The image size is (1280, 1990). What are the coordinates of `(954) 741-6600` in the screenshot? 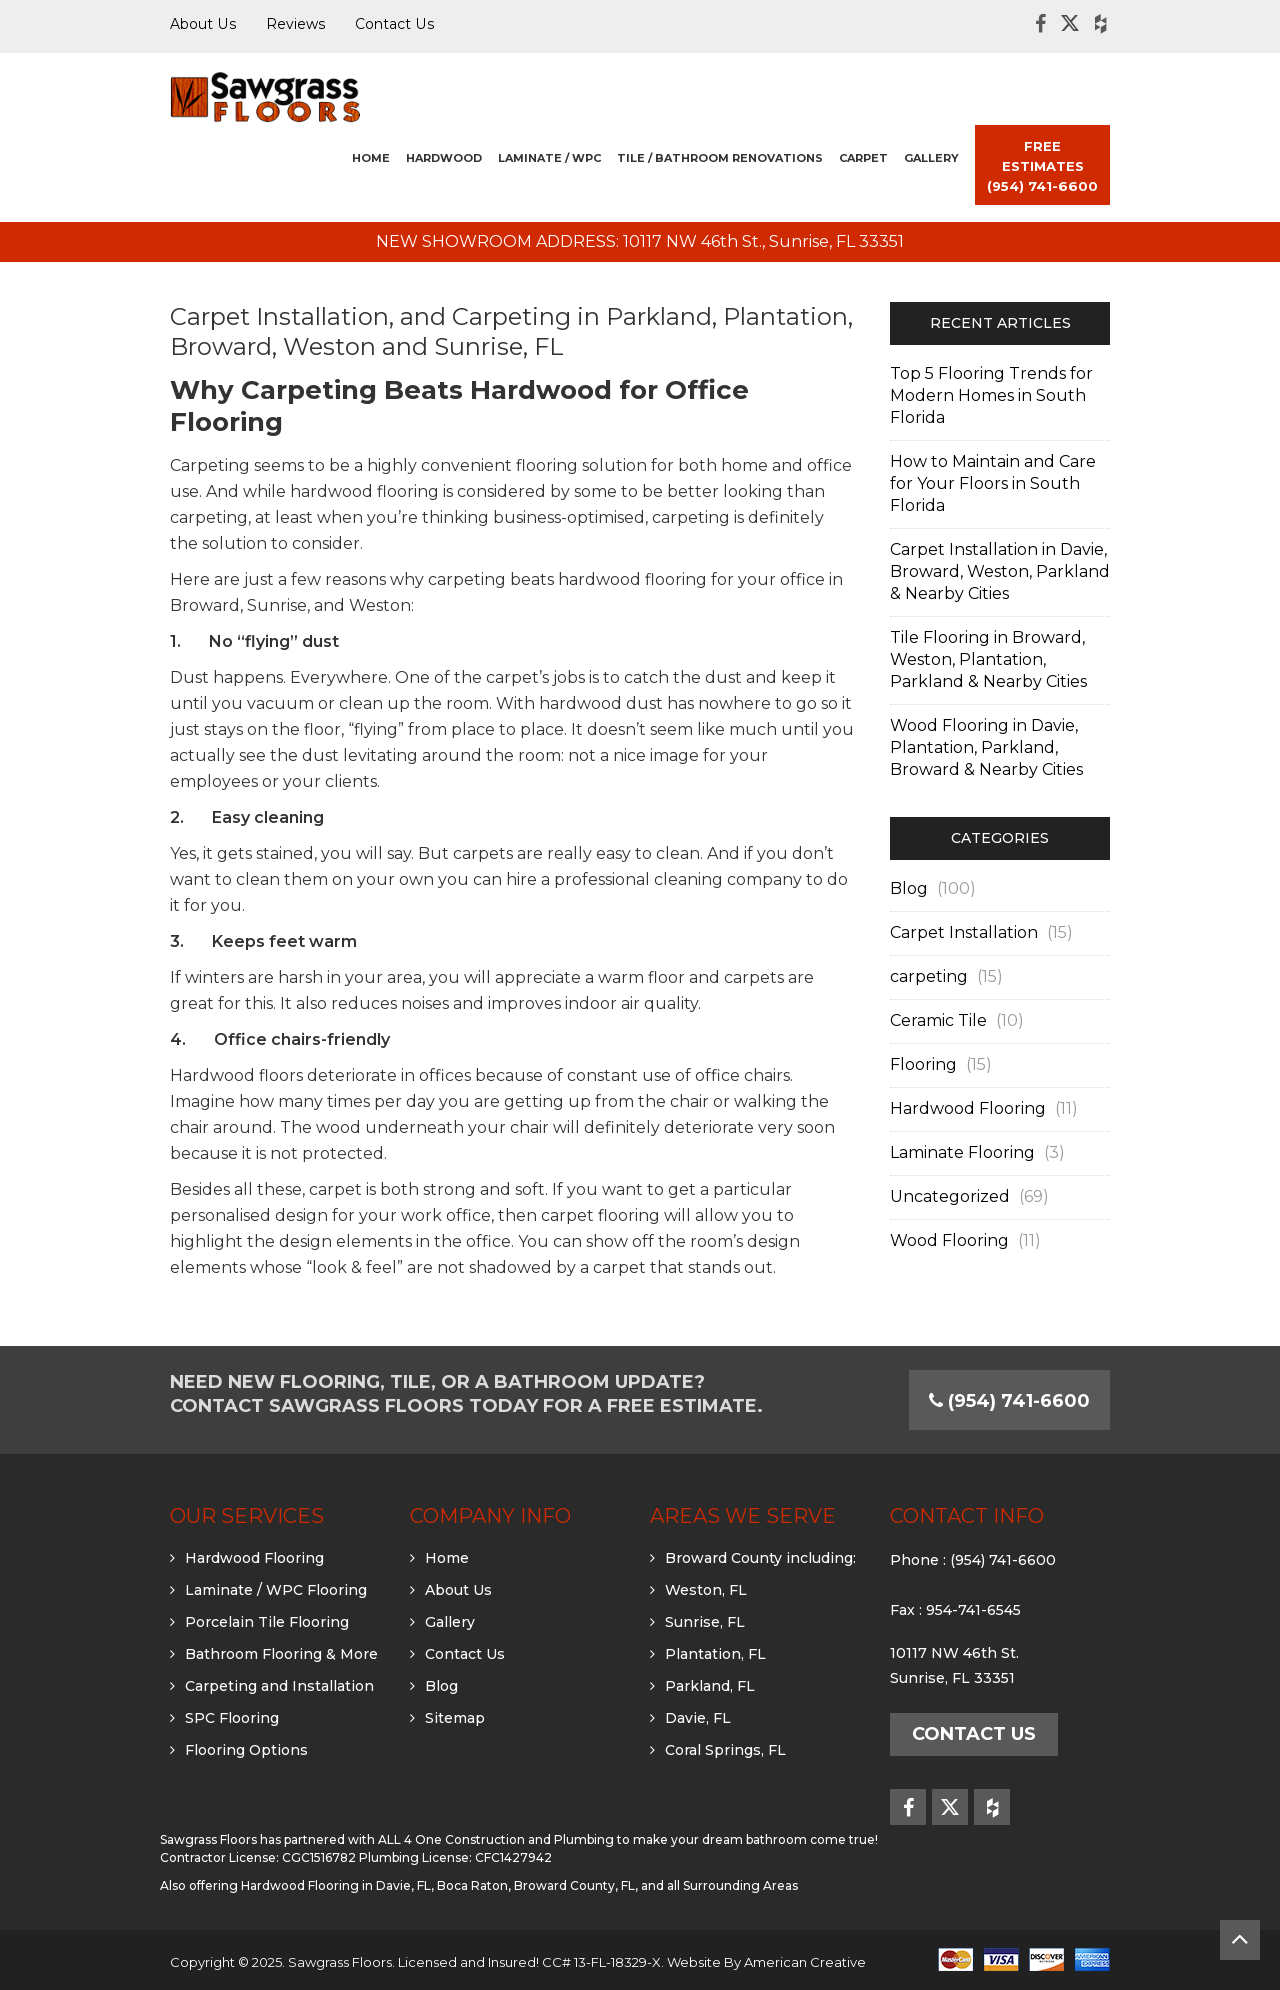 It's located at (1003, 1560).